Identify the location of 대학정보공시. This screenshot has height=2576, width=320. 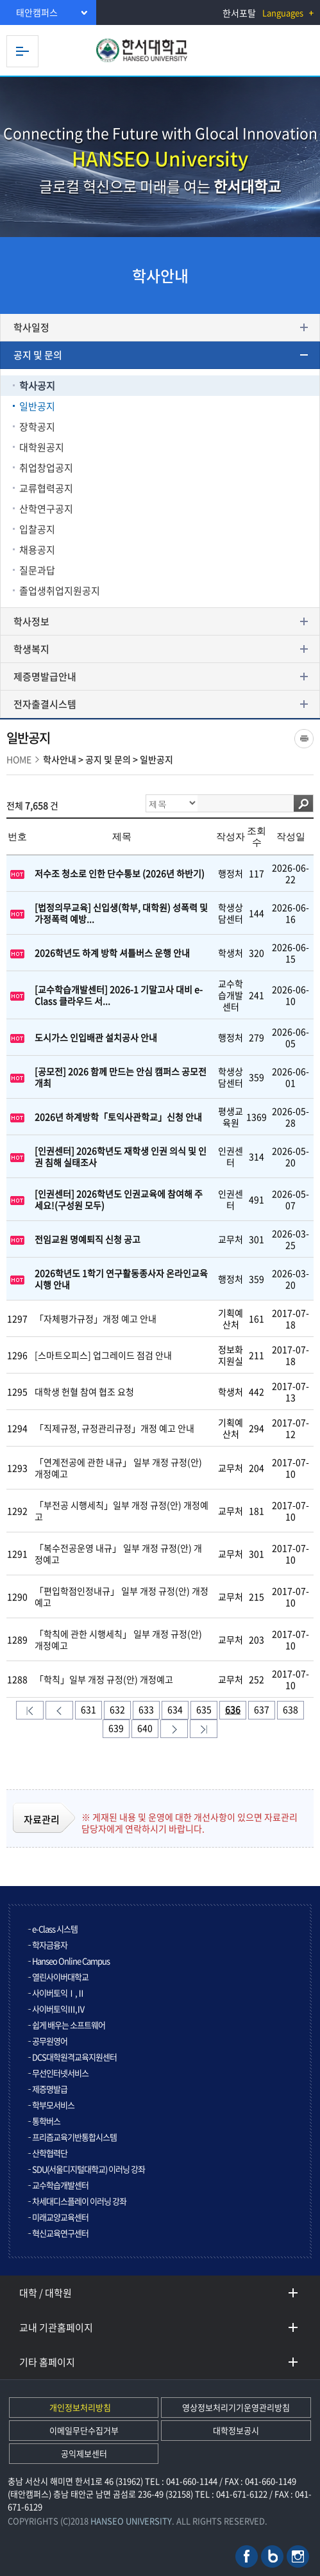
(236, 2430).